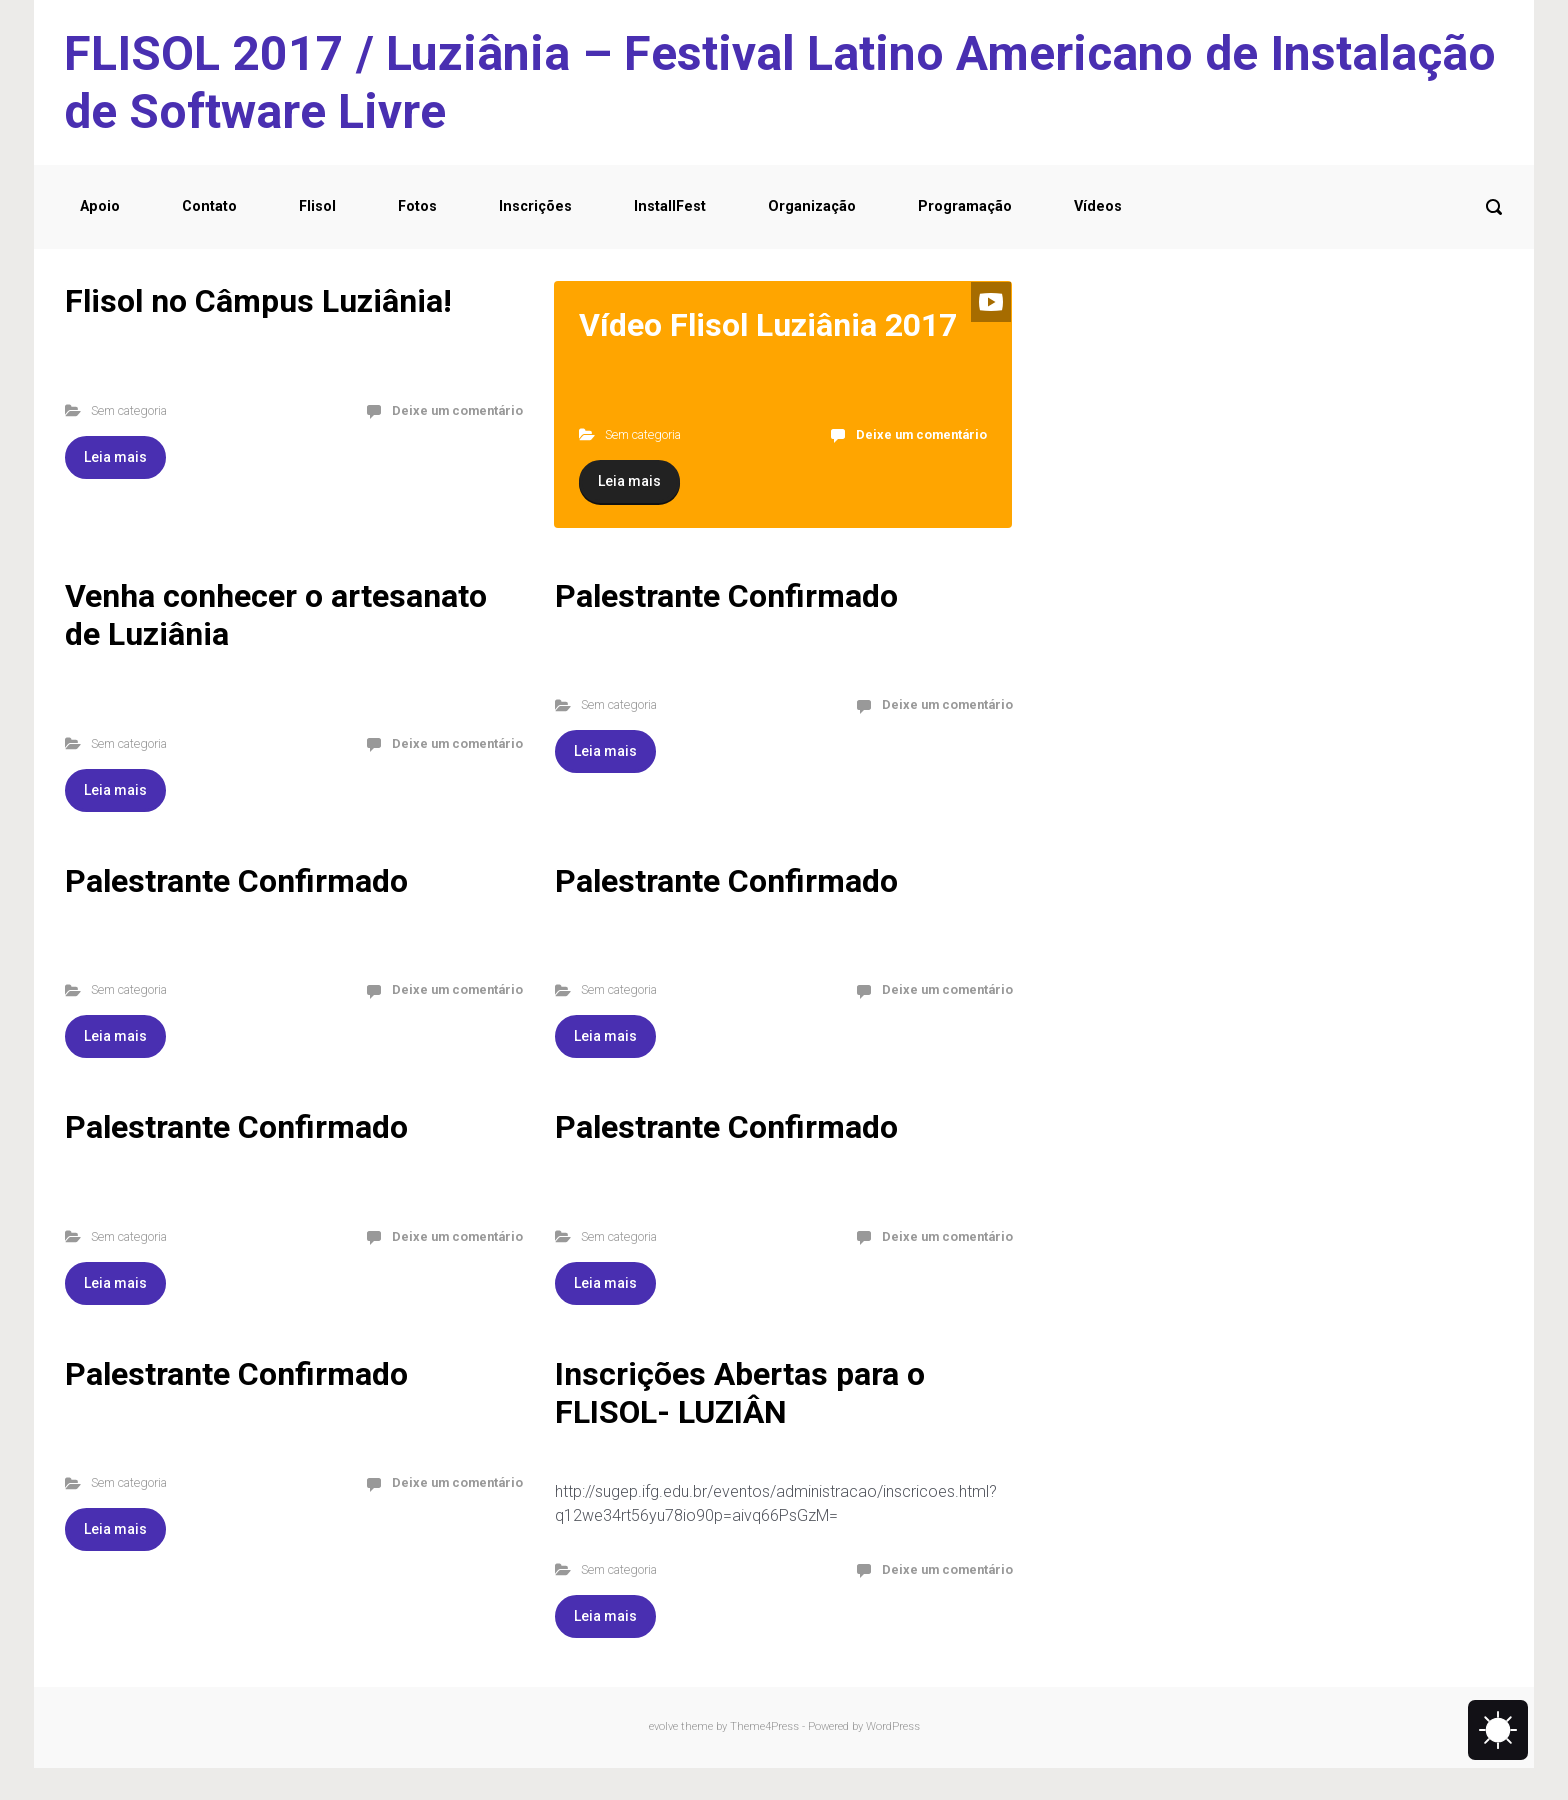  Describe the element at coordinates (115, 457) in the screenshot. I see `Leia mais` at that location.